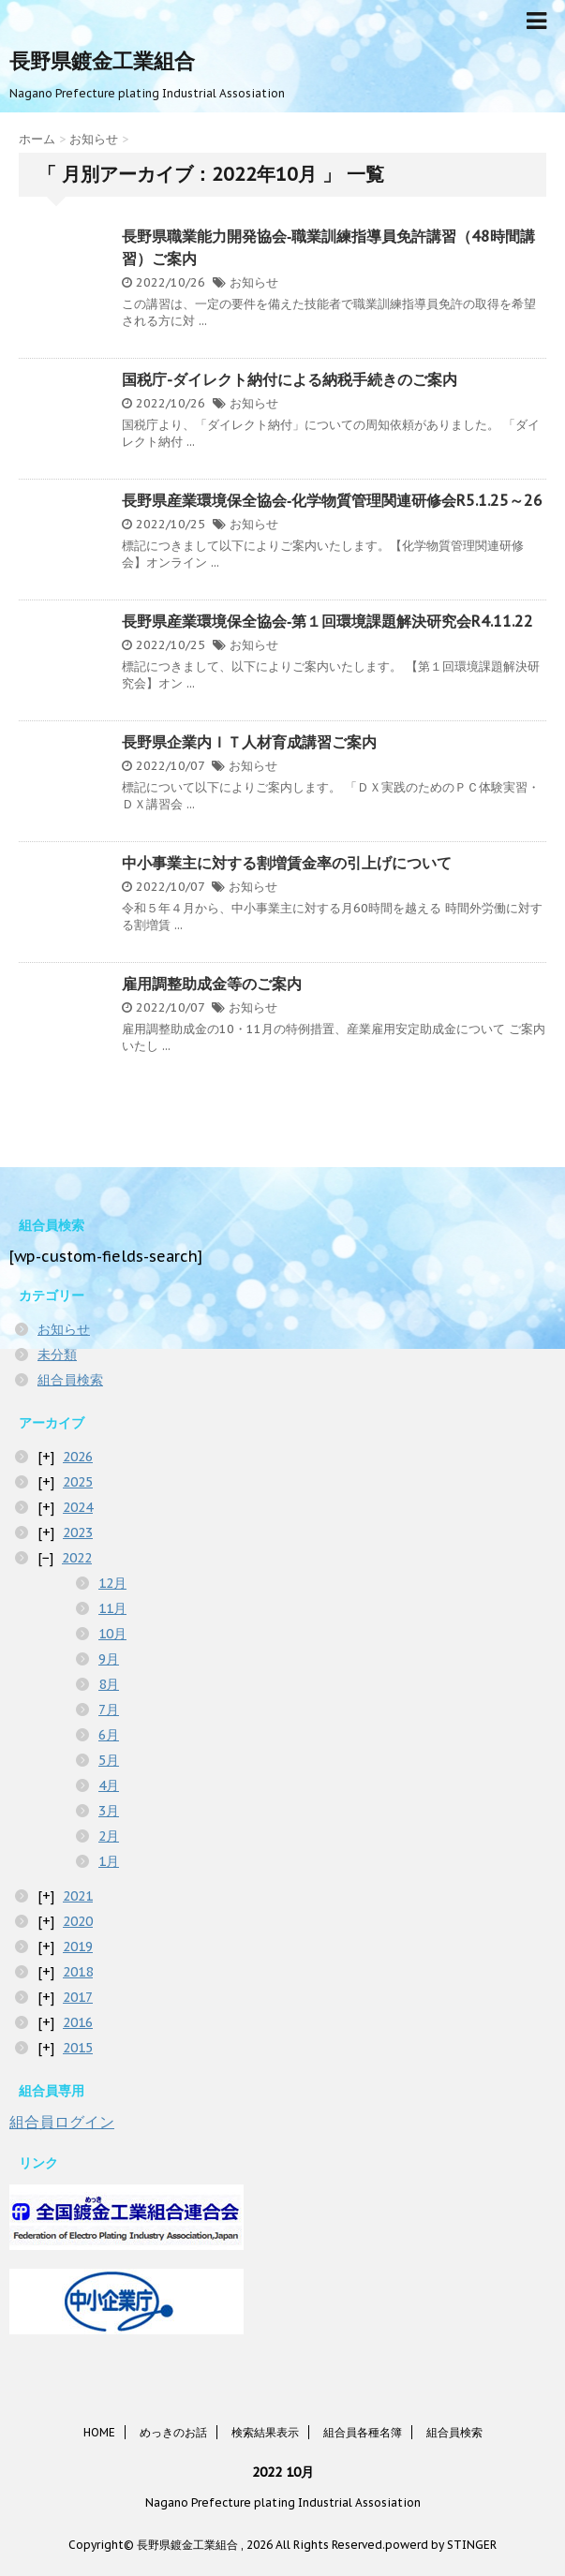 The width and height of the screenshot is (565, 2576). Describe the element at coordinates (108, 1659) in the screenshot. I see `9月` at that location.